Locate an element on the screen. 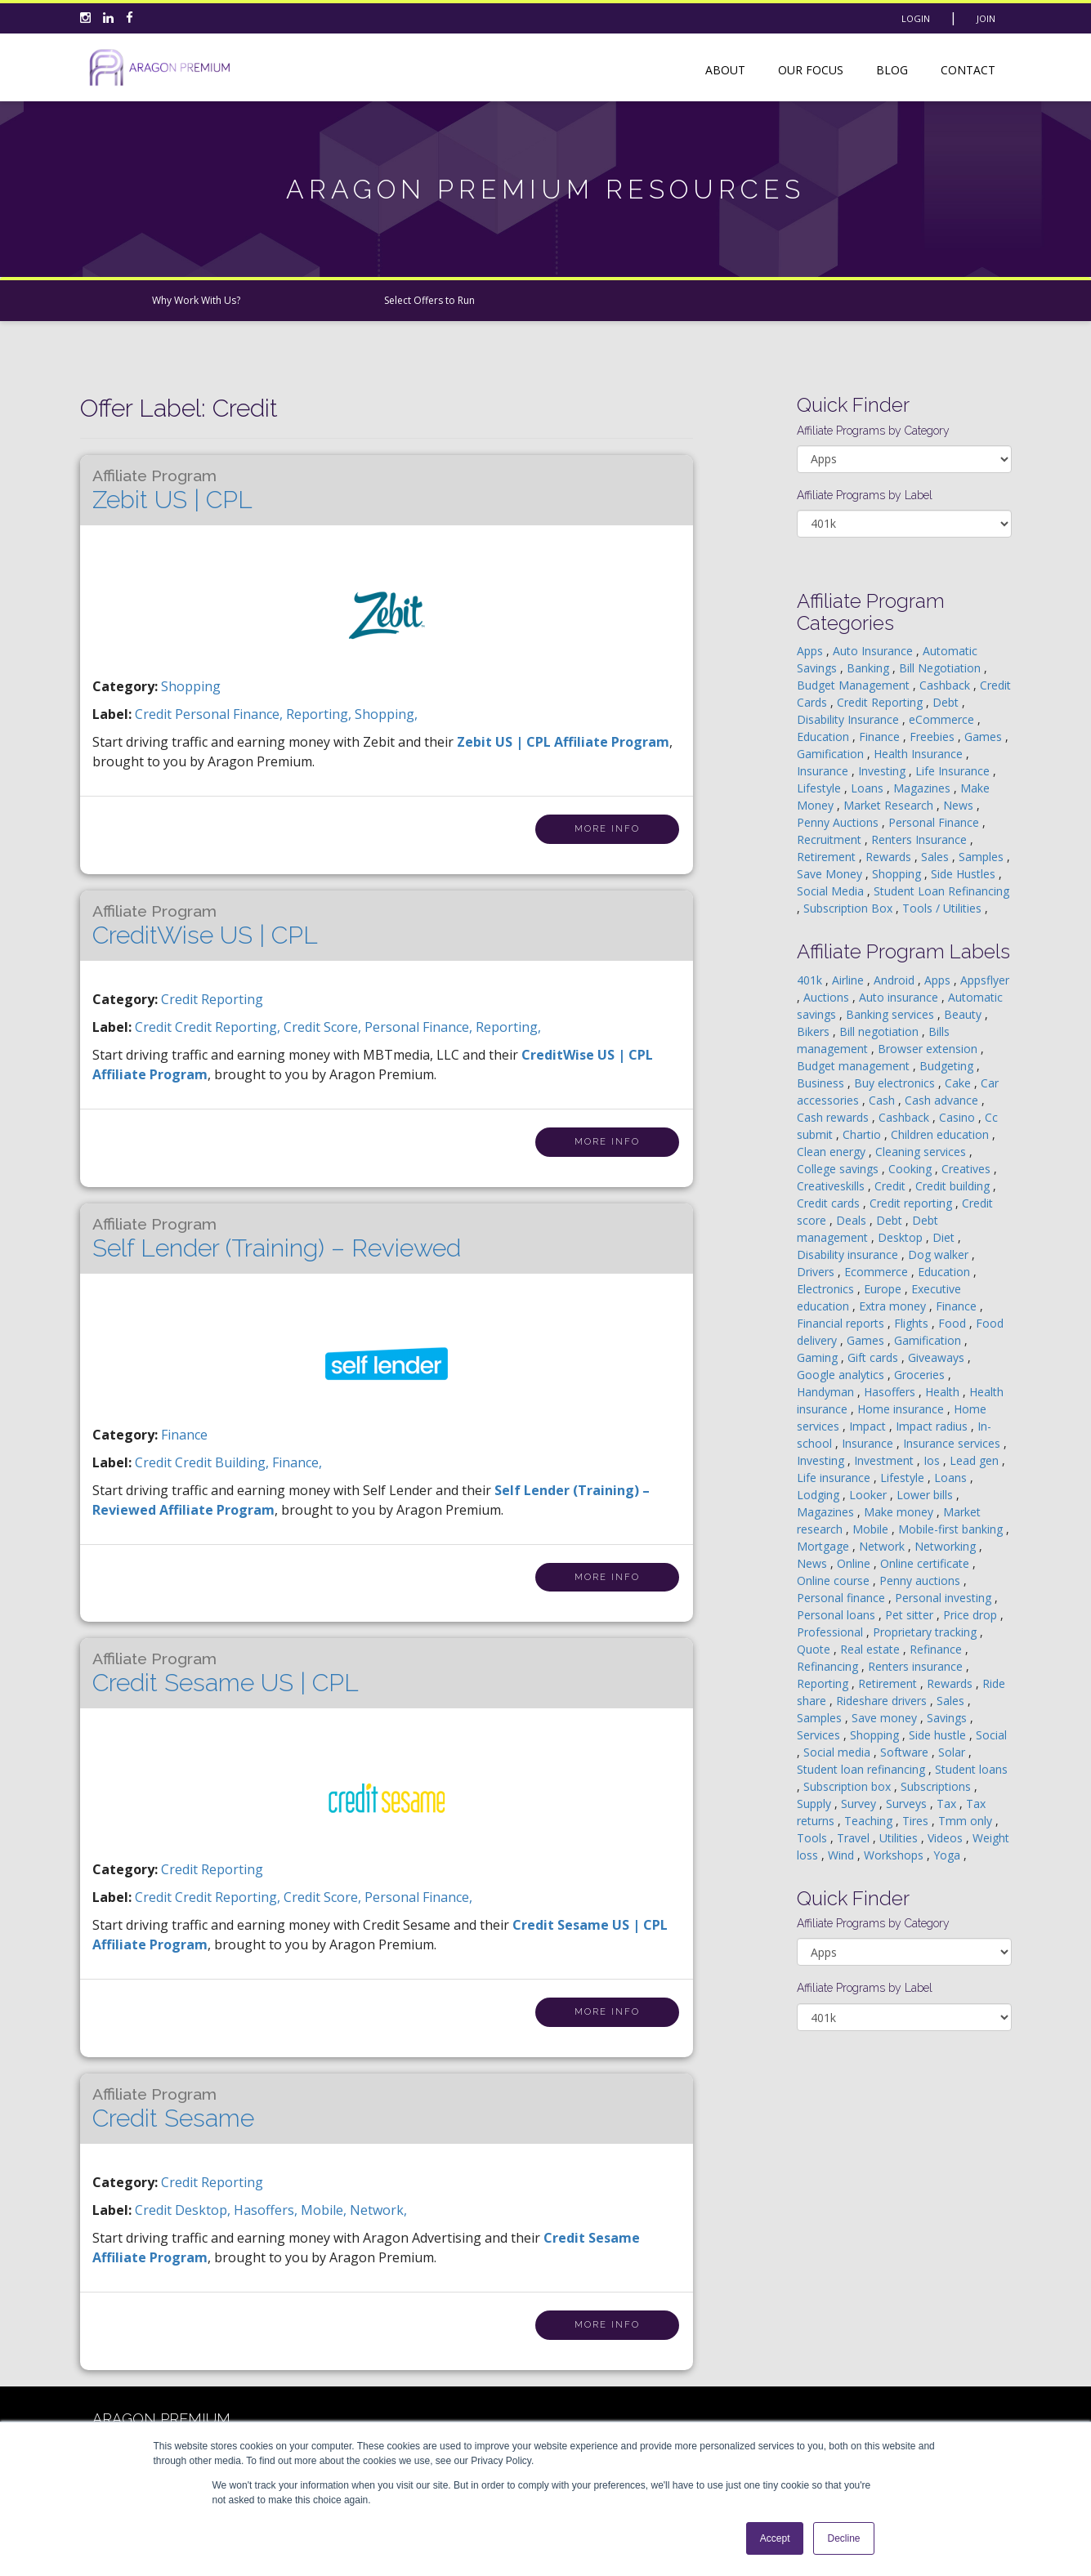 The height and width of the screenshot is (2576, 1091). Creatives is located at coordinates (967, 1168).